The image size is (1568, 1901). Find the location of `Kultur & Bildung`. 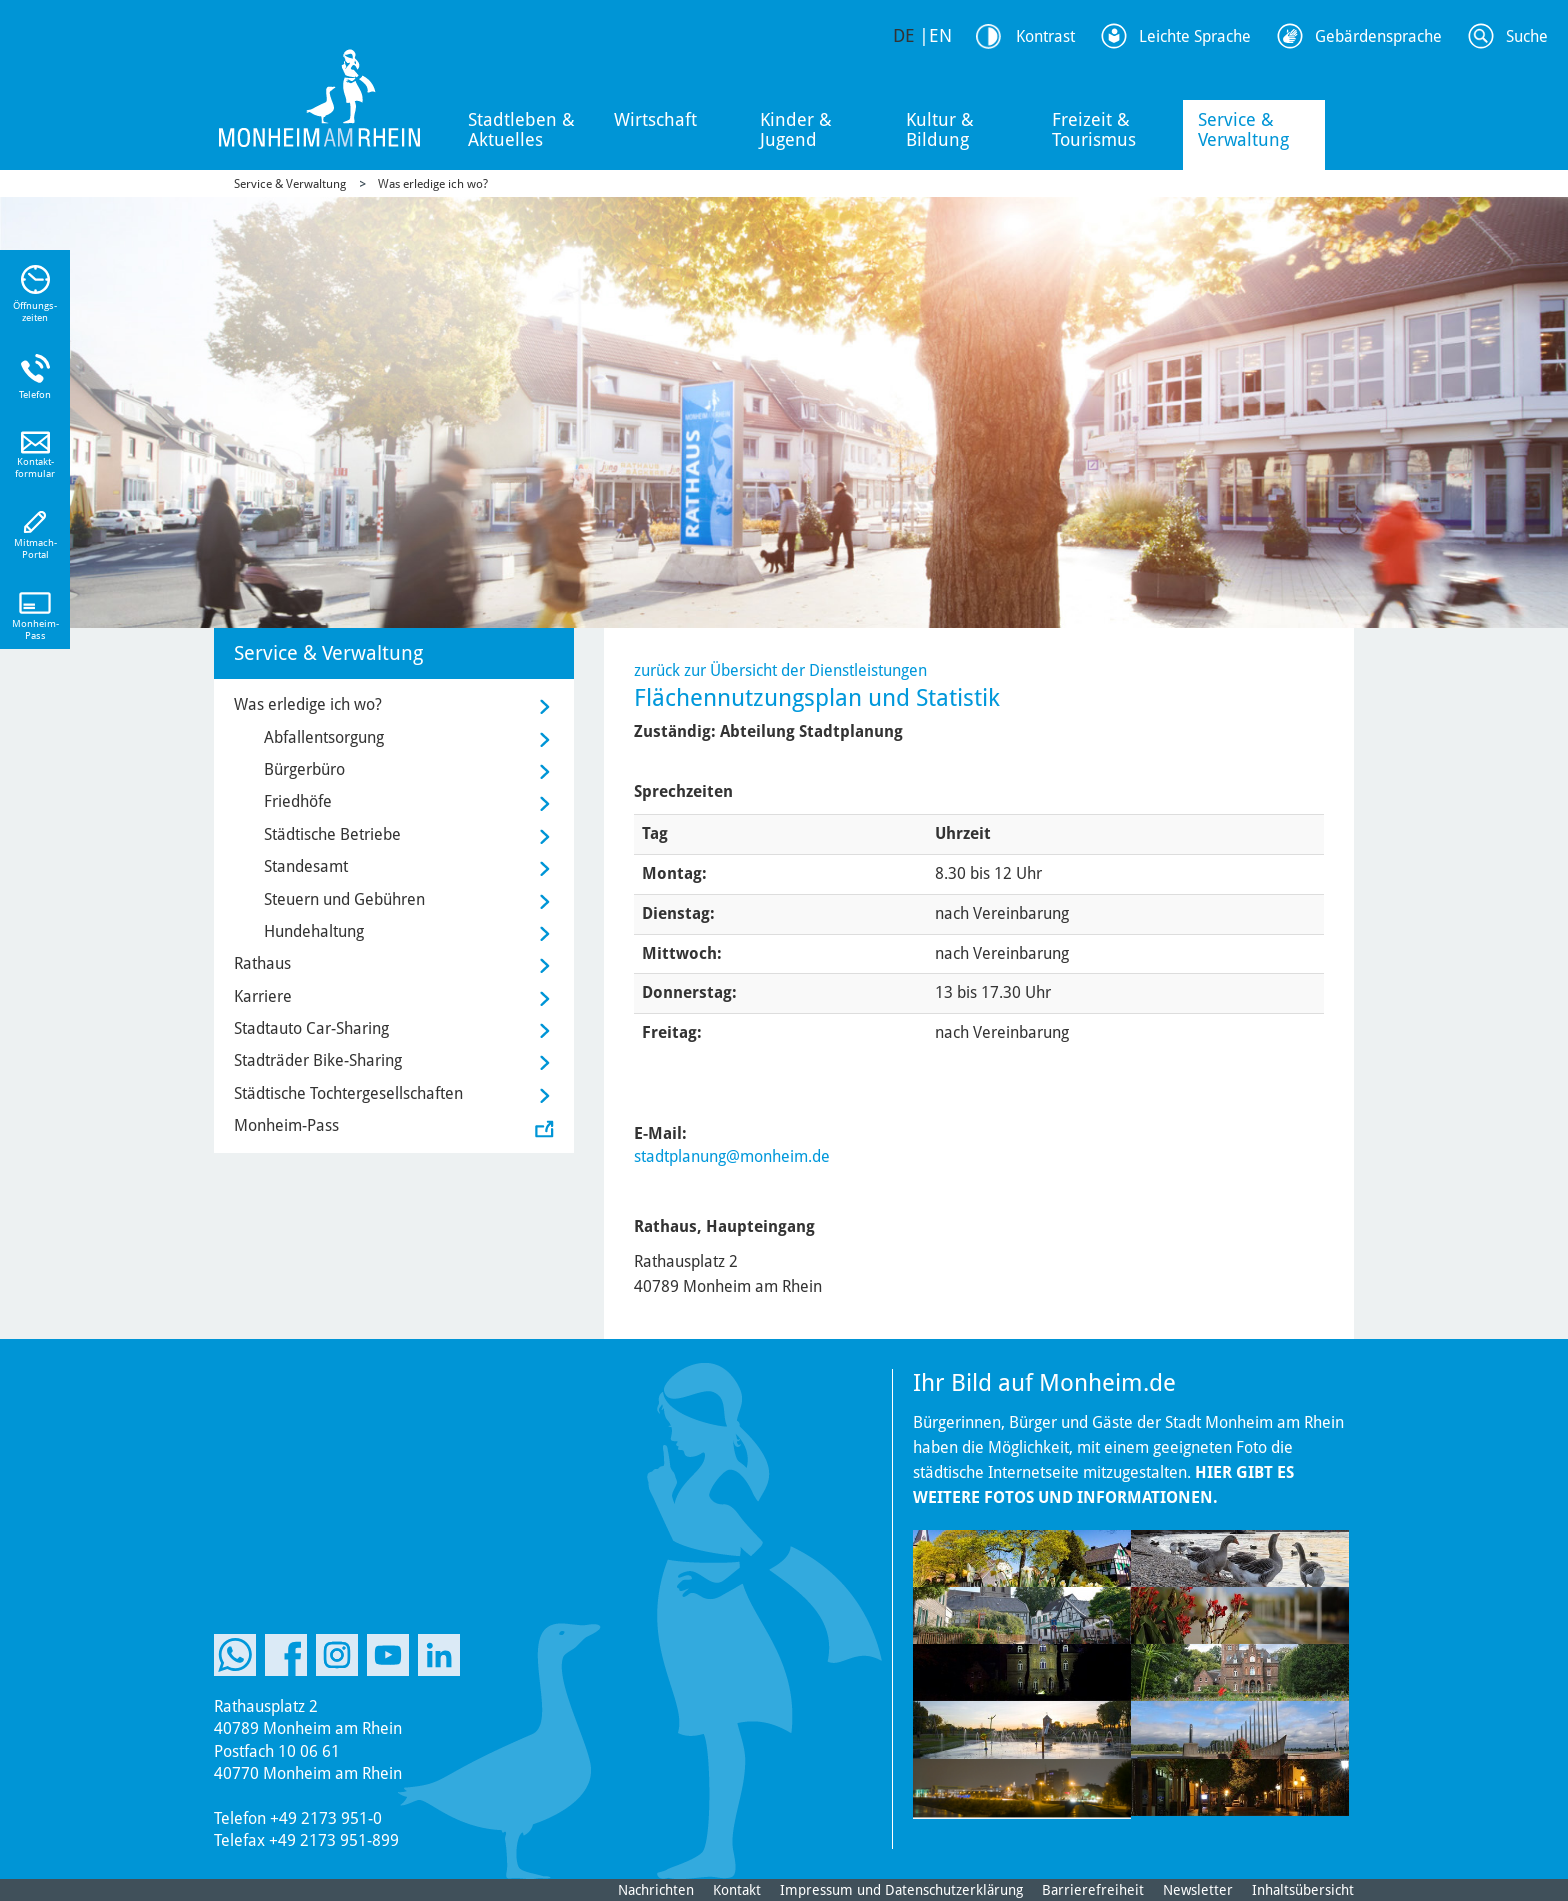

Kultur & Bildung is located at coordinates (940, 129).